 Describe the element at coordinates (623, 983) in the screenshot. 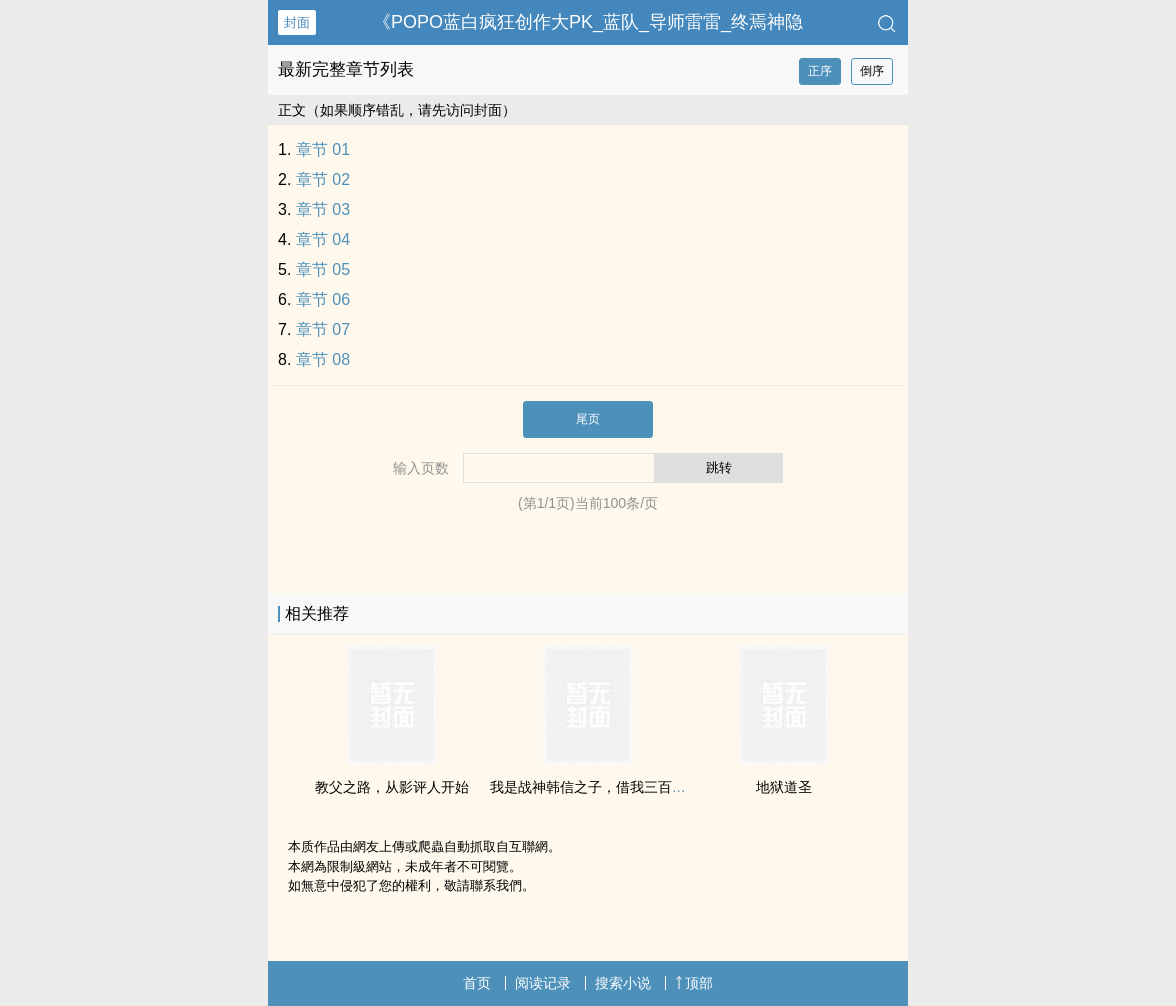

I see `搜索小说` at that location.